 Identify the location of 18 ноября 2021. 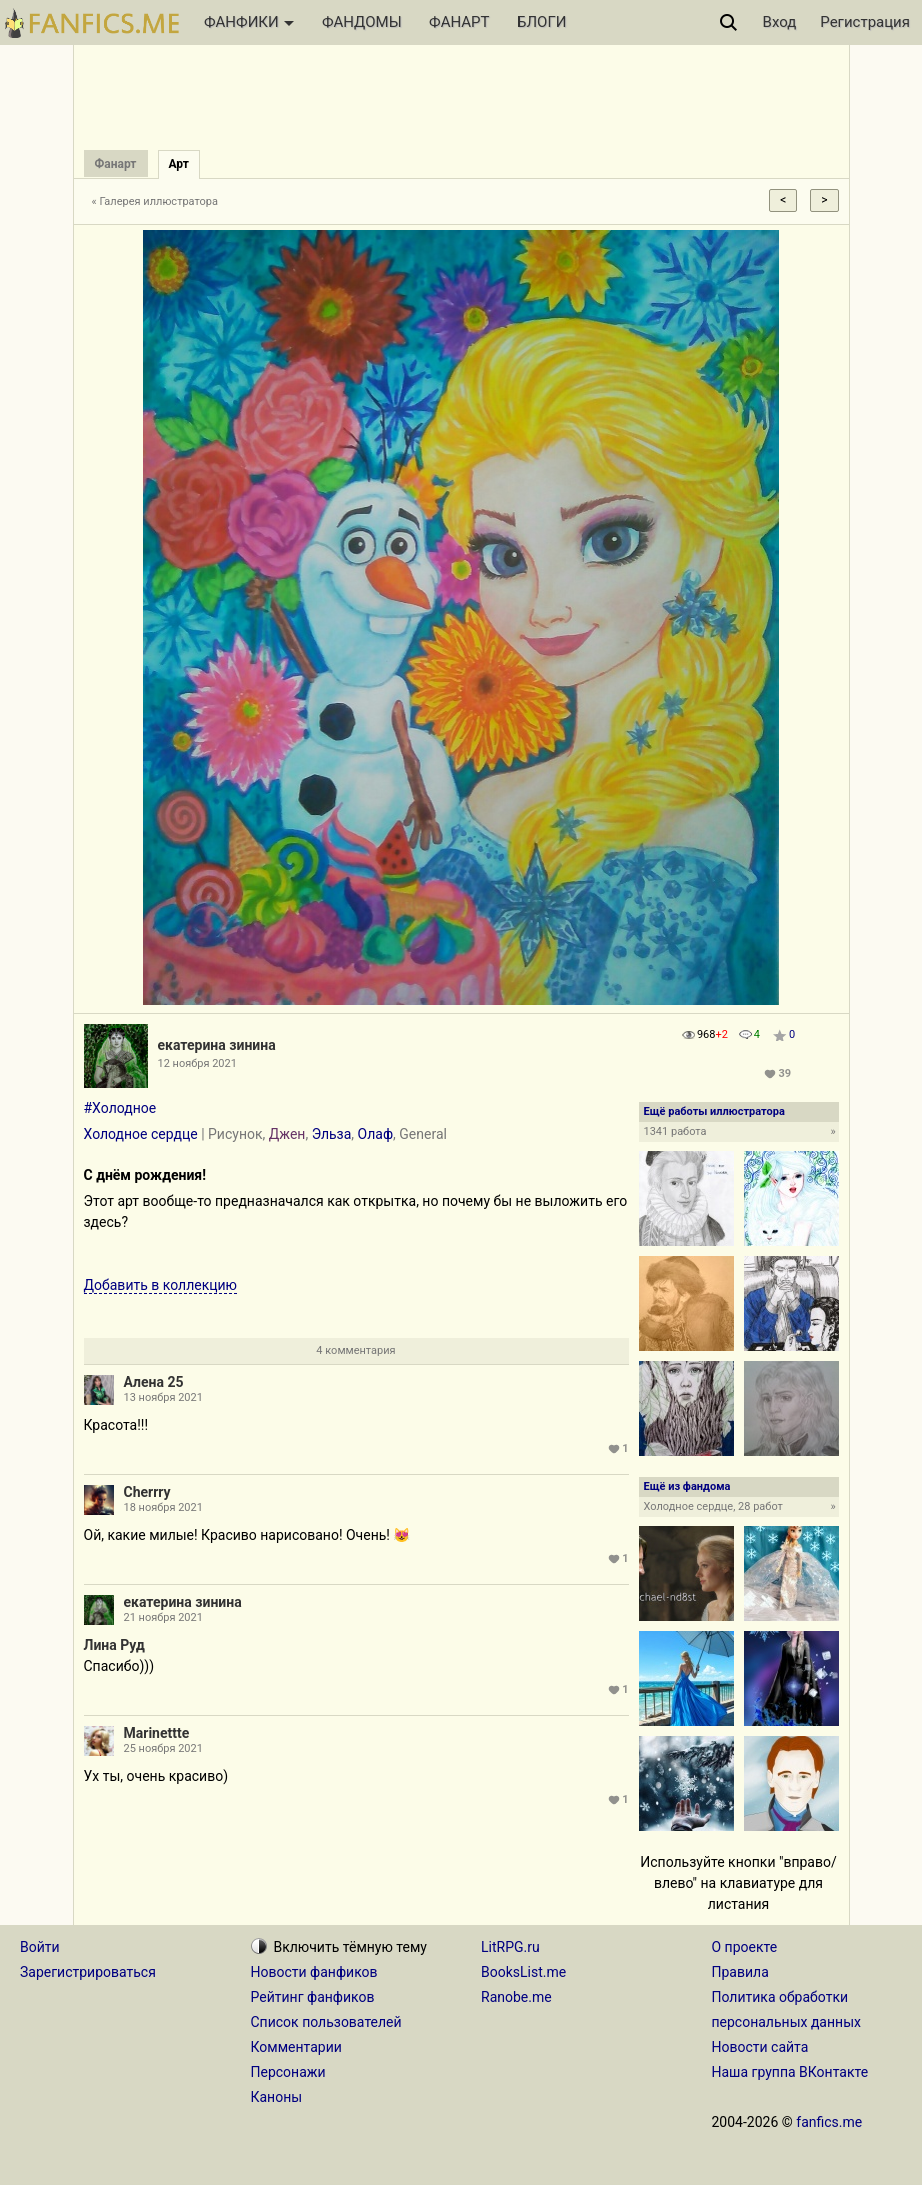
(163, 1507).